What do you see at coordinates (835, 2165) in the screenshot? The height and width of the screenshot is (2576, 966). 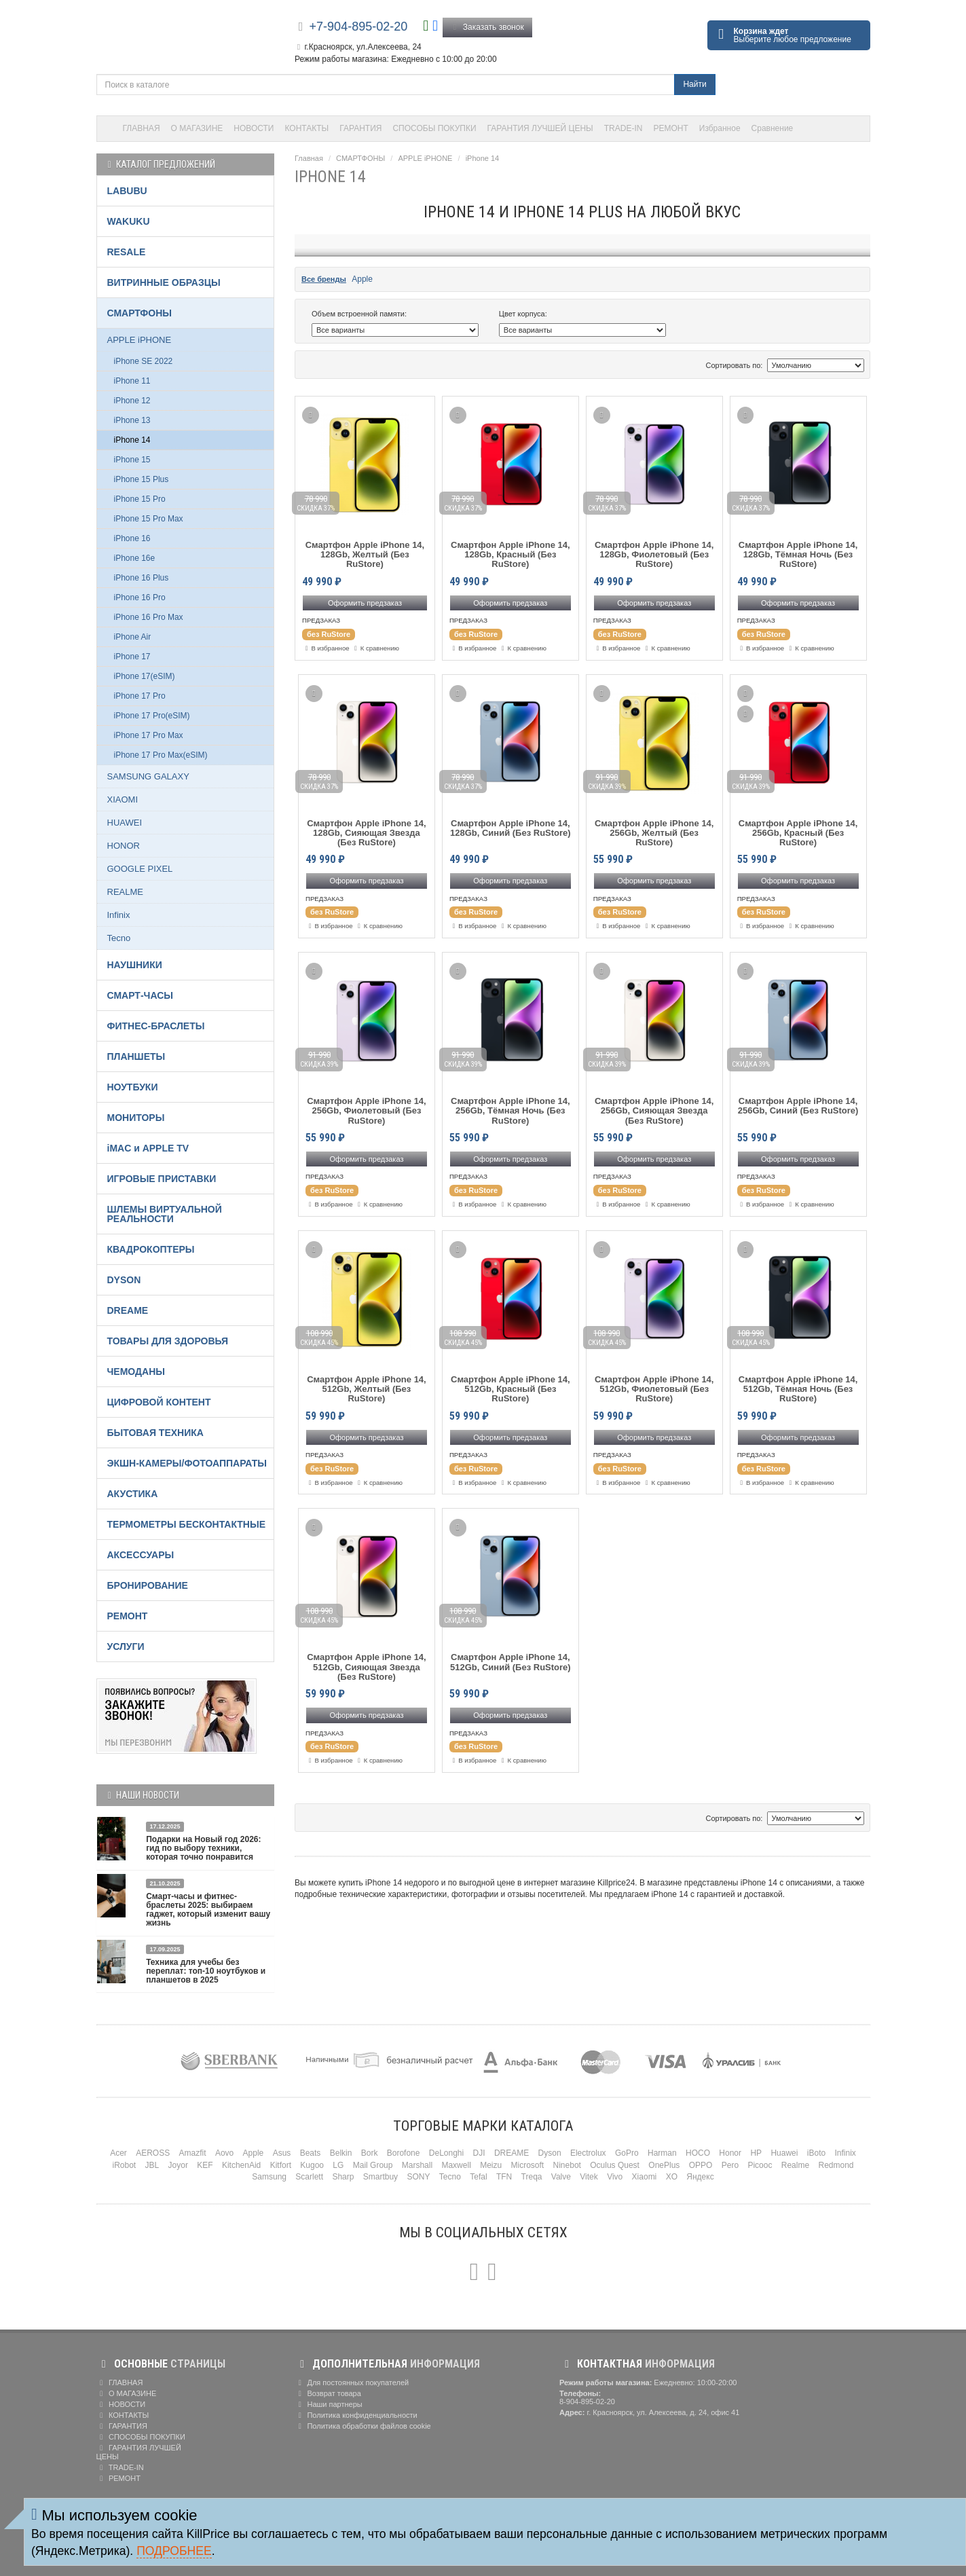 I see `Redmond` at bounding box center [835, 2165].